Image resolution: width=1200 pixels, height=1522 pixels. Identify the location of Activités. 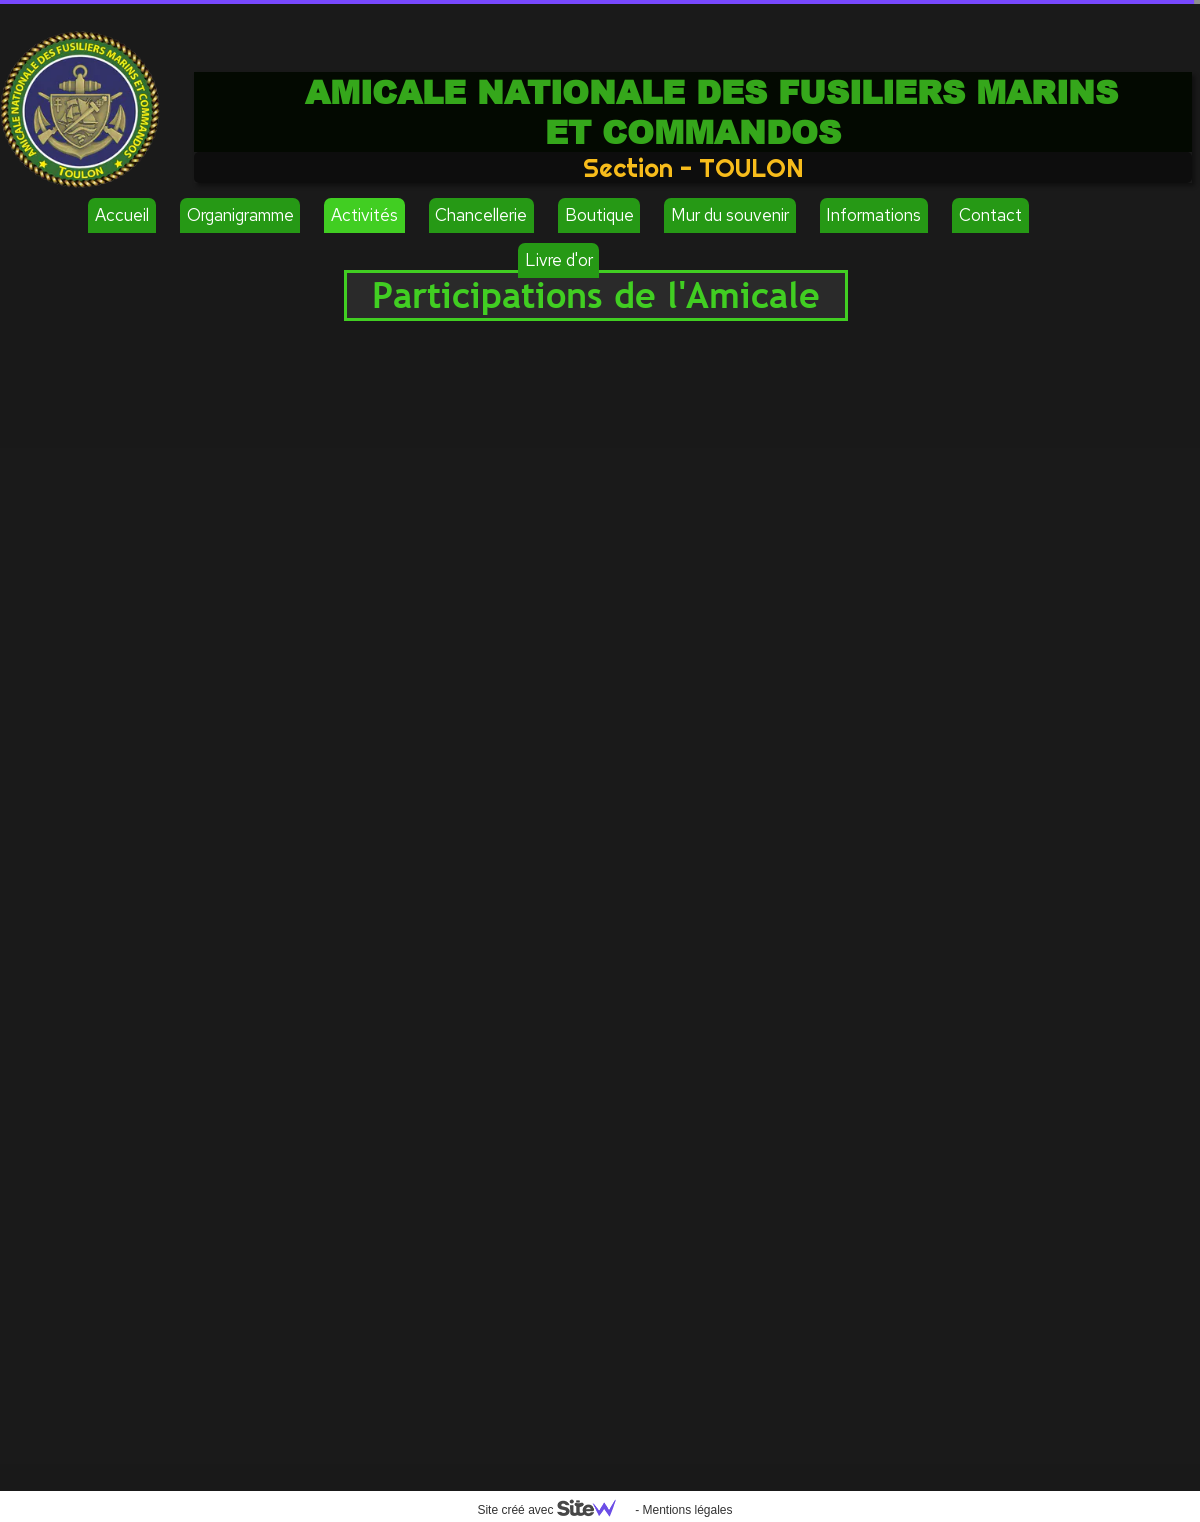
(364, 215).